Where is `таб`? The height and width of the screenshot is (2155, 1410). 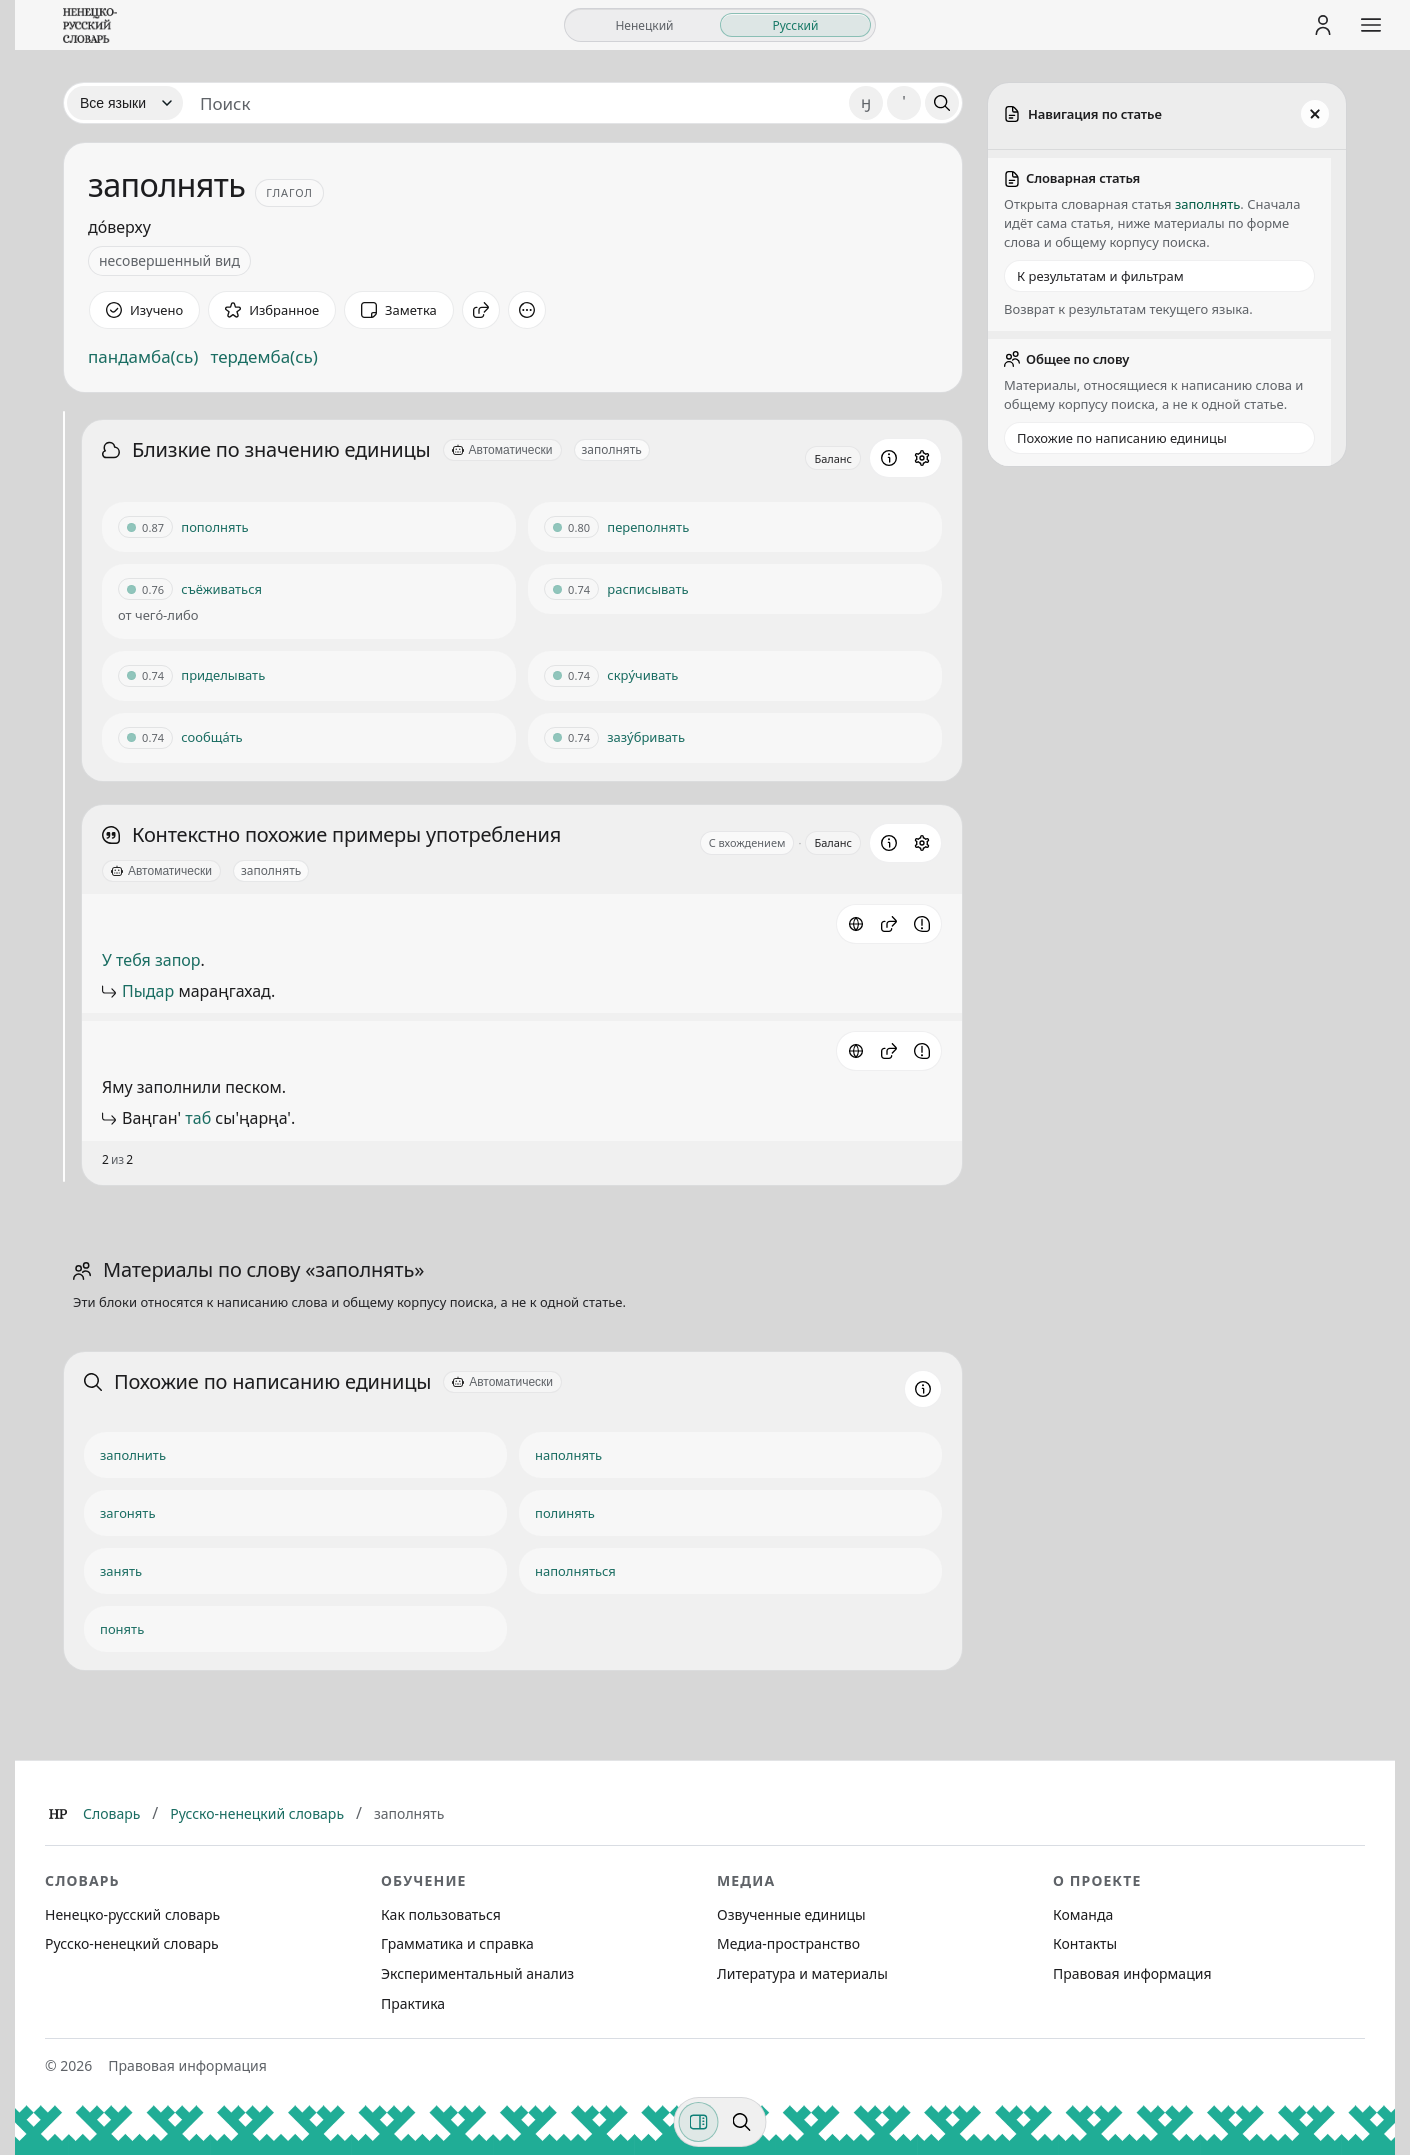 таб is located at coordinates (198, 1118).